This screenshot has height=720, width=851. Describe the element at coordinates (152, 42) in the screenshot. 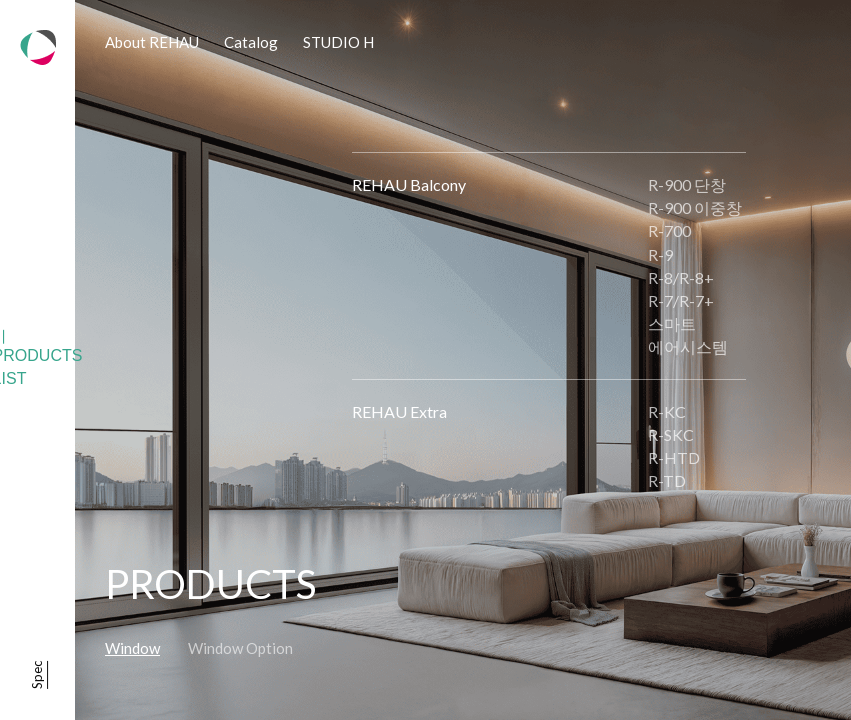

I see `About REHAU` at that location.